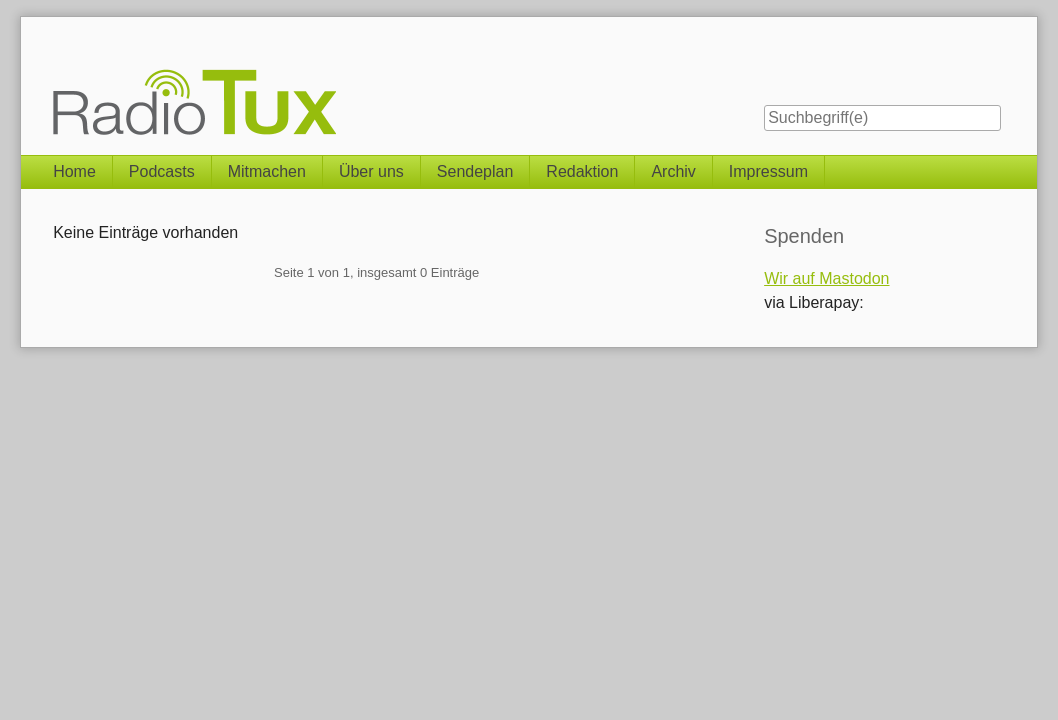 The height and width of the screenshot is (720, 1058). What do you see at coordinates (582, 171) in the screenshot?
I see `Redaktion` at bounding box center [582, 171].